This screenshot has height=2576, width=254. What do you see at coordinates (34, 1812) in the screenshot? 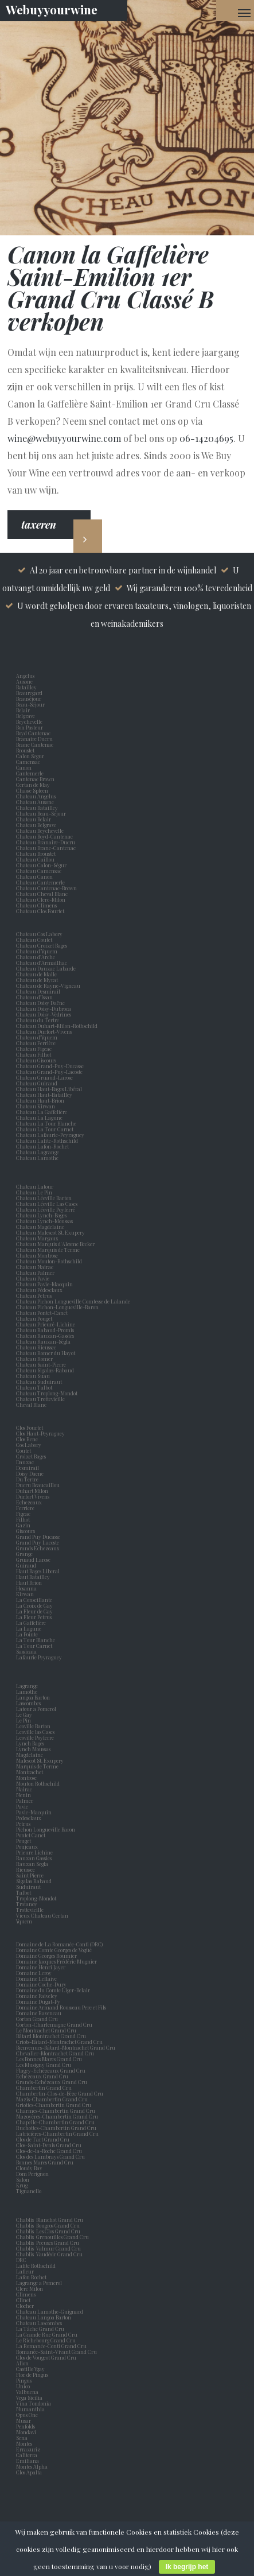
I see `Pavie-Macquin` at bounding box center [34, 1812].